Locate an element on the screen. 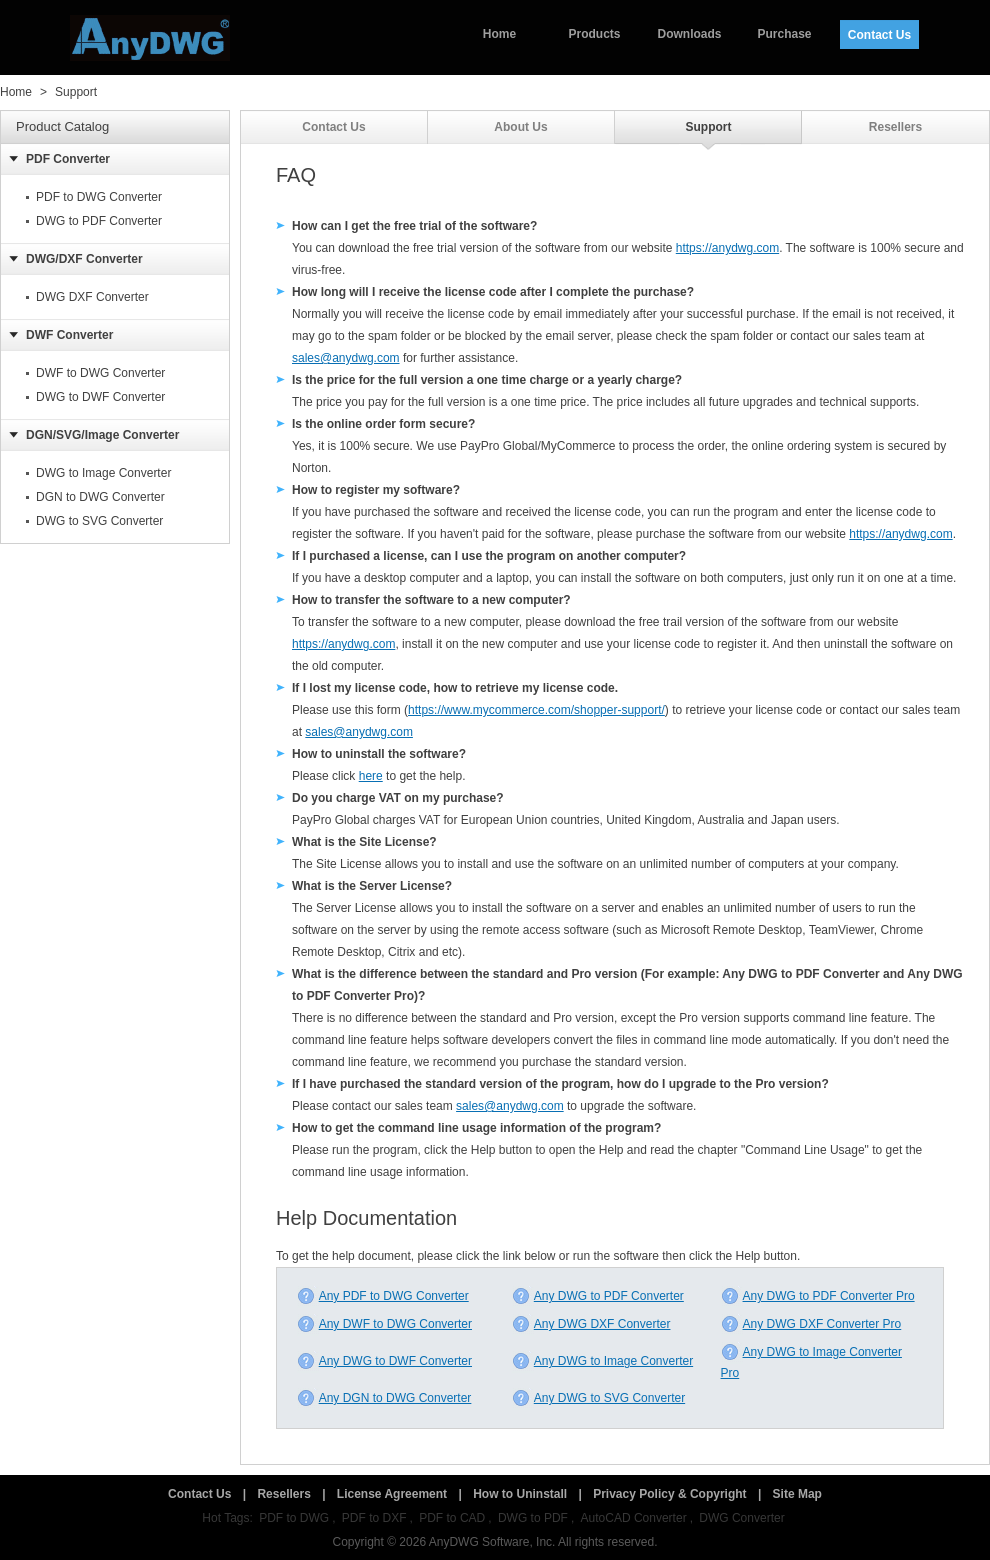 Image resolution: width=990 pixels, height=1560 pixels. About Us is located at coordinates (520, 127).